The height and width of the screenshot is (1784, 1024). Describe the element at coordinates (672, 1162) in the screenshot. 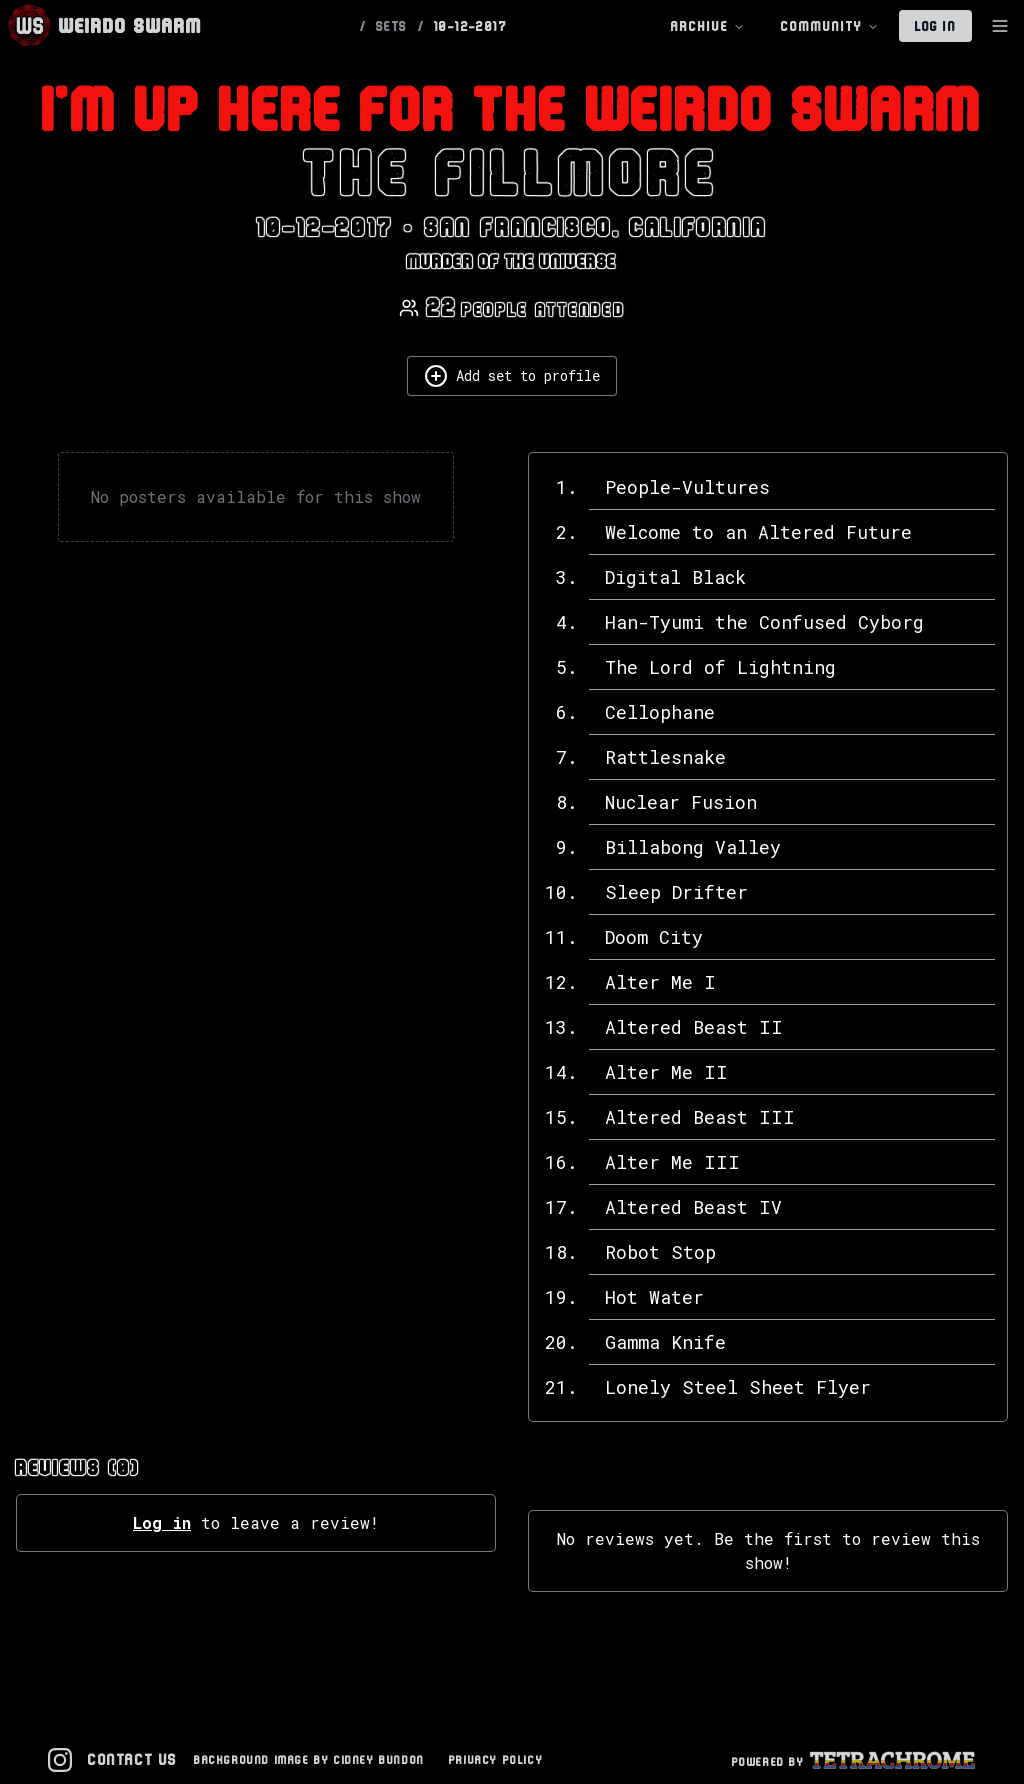

I see `Alter Me III [View details for Alter Me III]` at that location.